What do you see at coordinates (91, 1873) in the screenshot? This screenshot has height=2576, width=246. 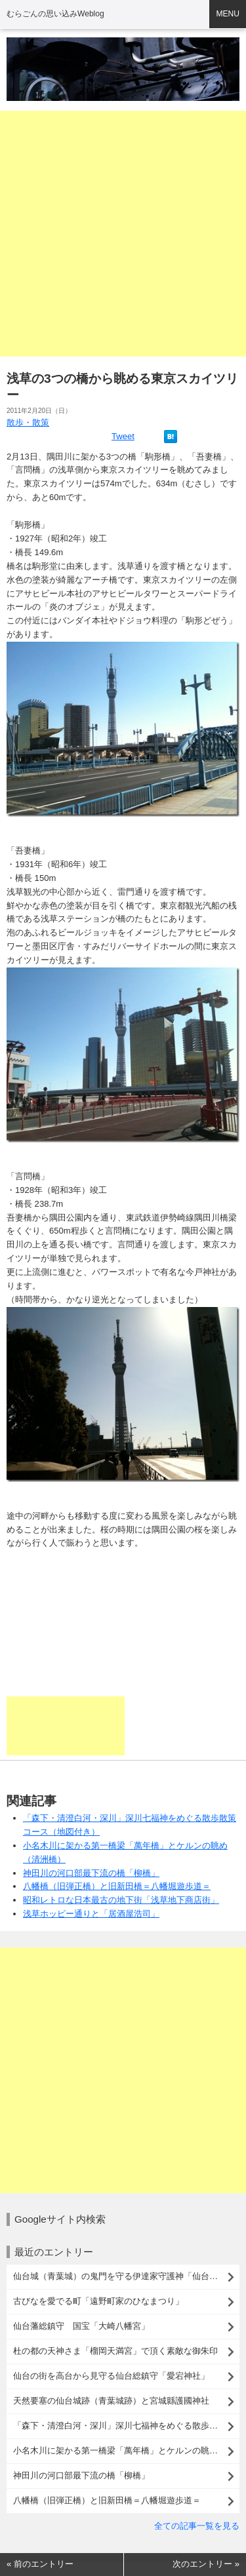 I see `神田川の河口部最下流の橋「柳橋」` at bounding box center [91, 1873].